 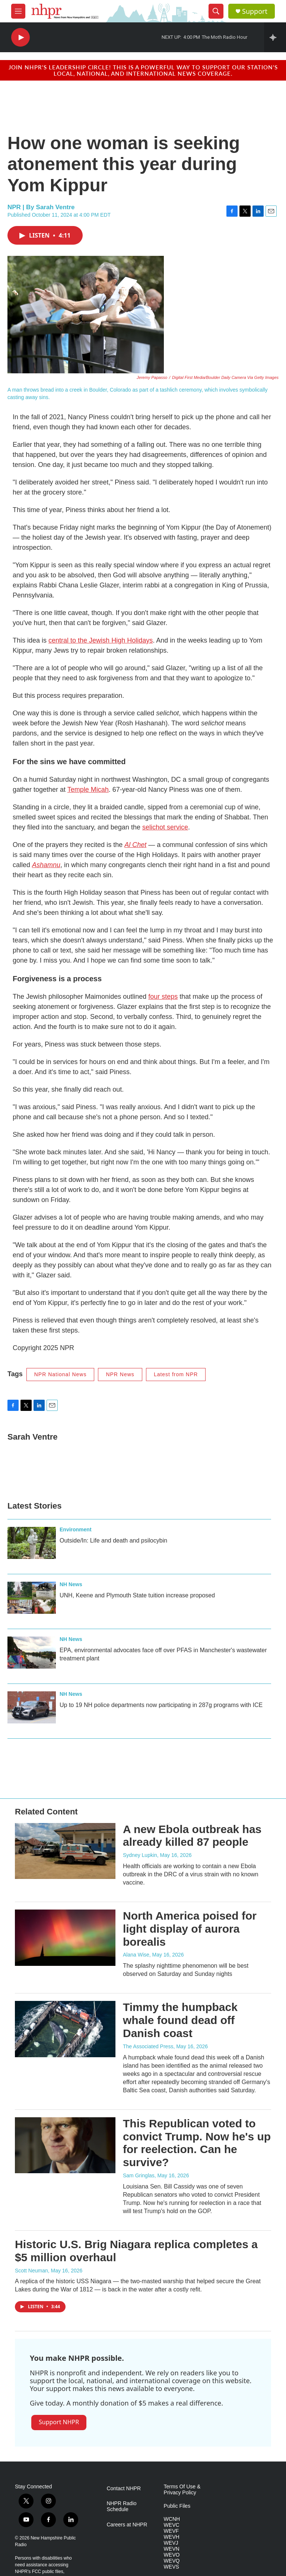 What do you see at coordinates (171, 2525) in the screenshot?
I see `WEVC` at bounding box center [171, 2525].